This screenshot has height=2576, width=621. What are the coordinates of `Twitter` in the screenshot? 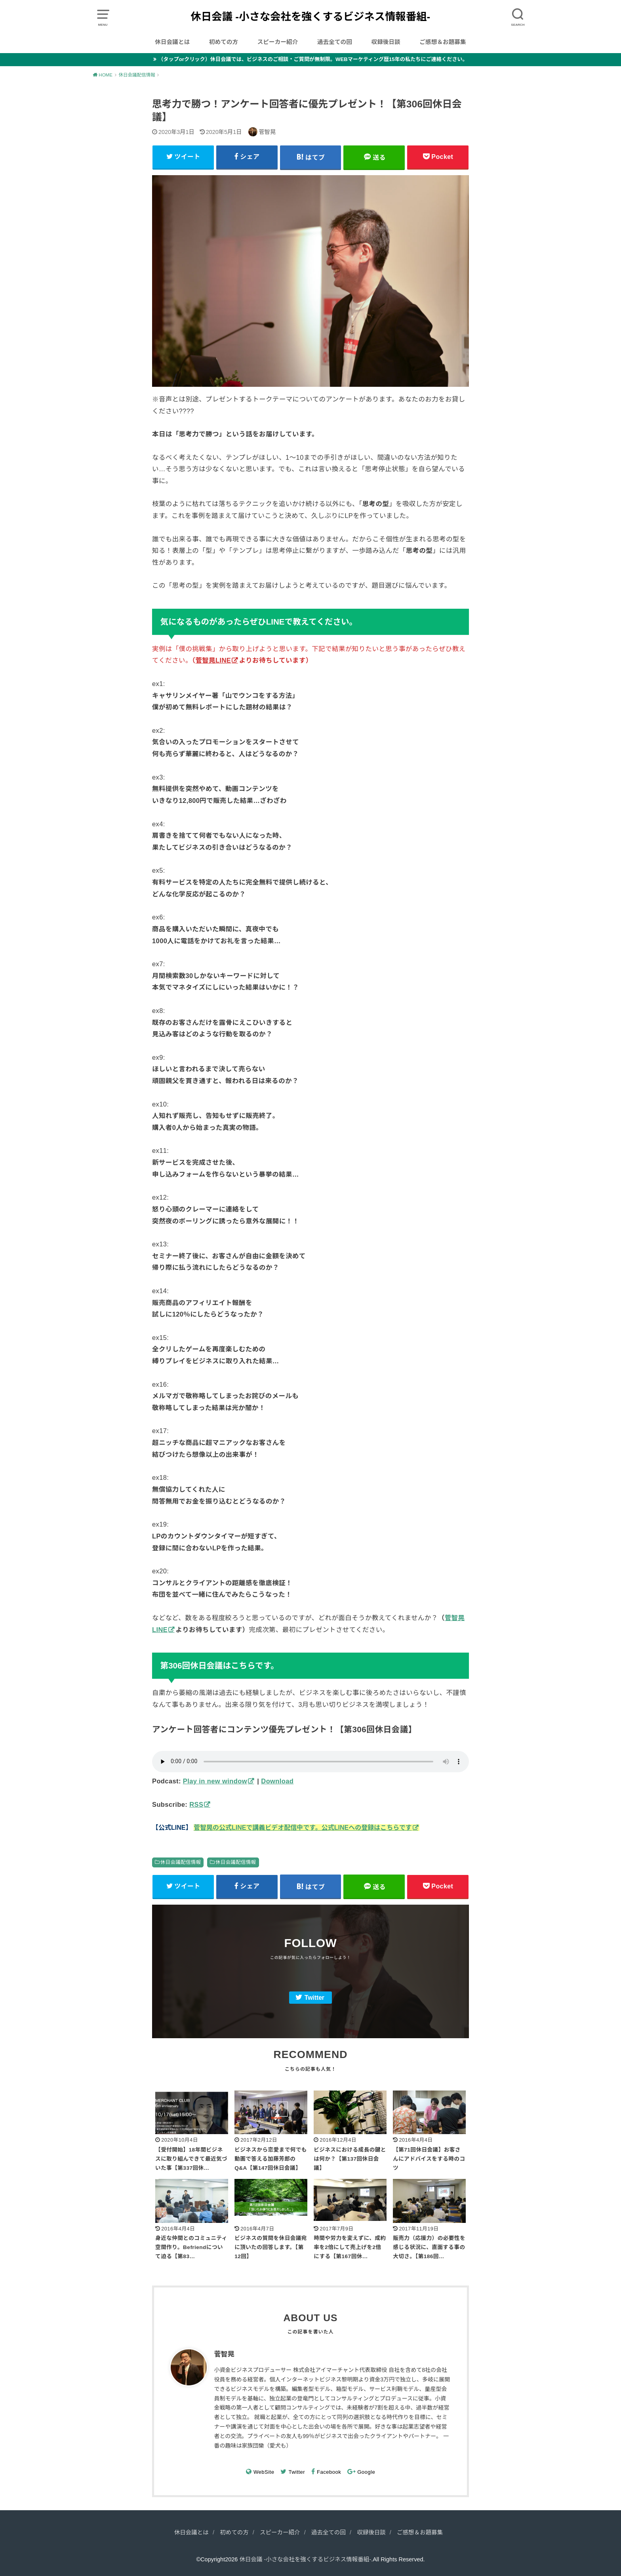 It's located at (314, 1997).